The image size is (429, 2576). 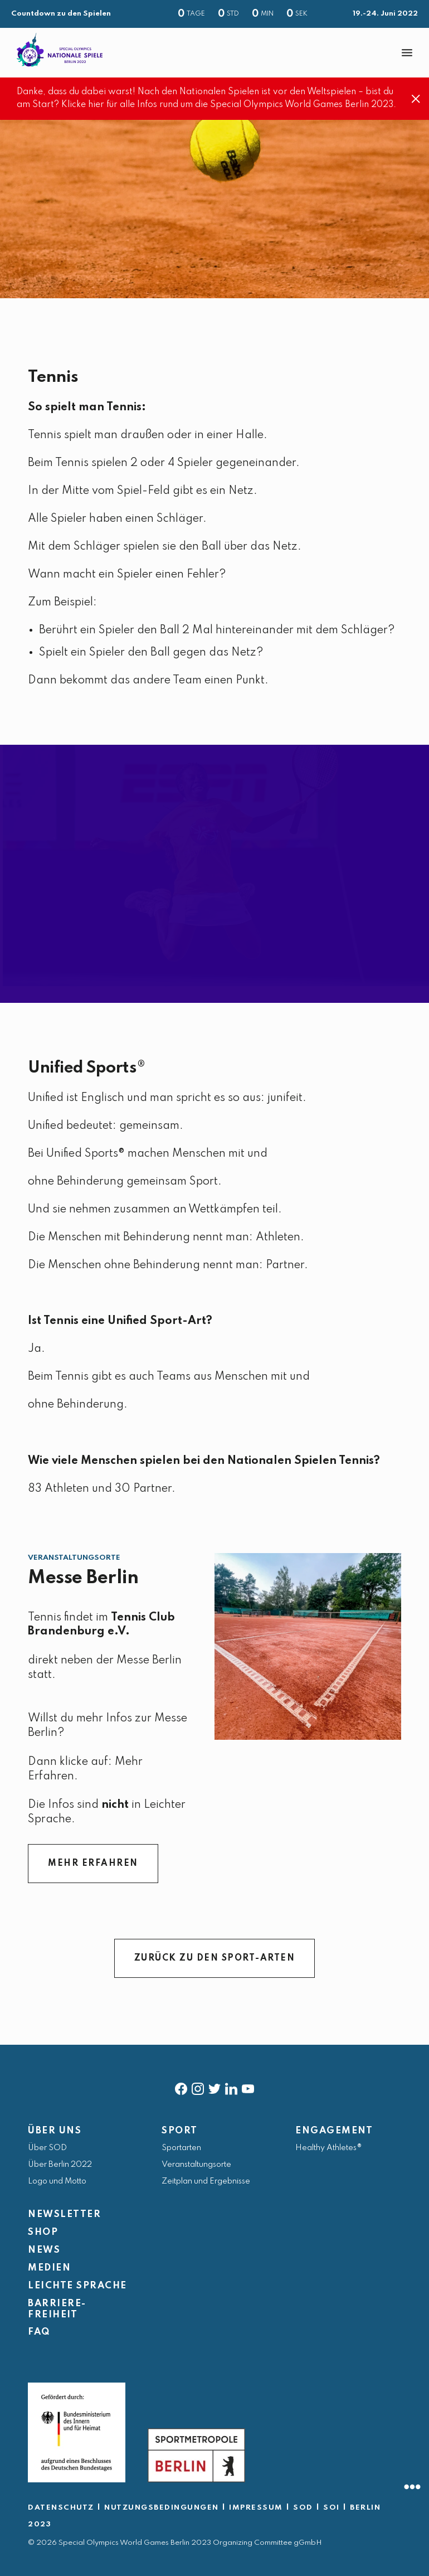 What do you see at coordinates (415, 98) in the screenshot?
I see `[Close]` at bounding box center [415, 98].